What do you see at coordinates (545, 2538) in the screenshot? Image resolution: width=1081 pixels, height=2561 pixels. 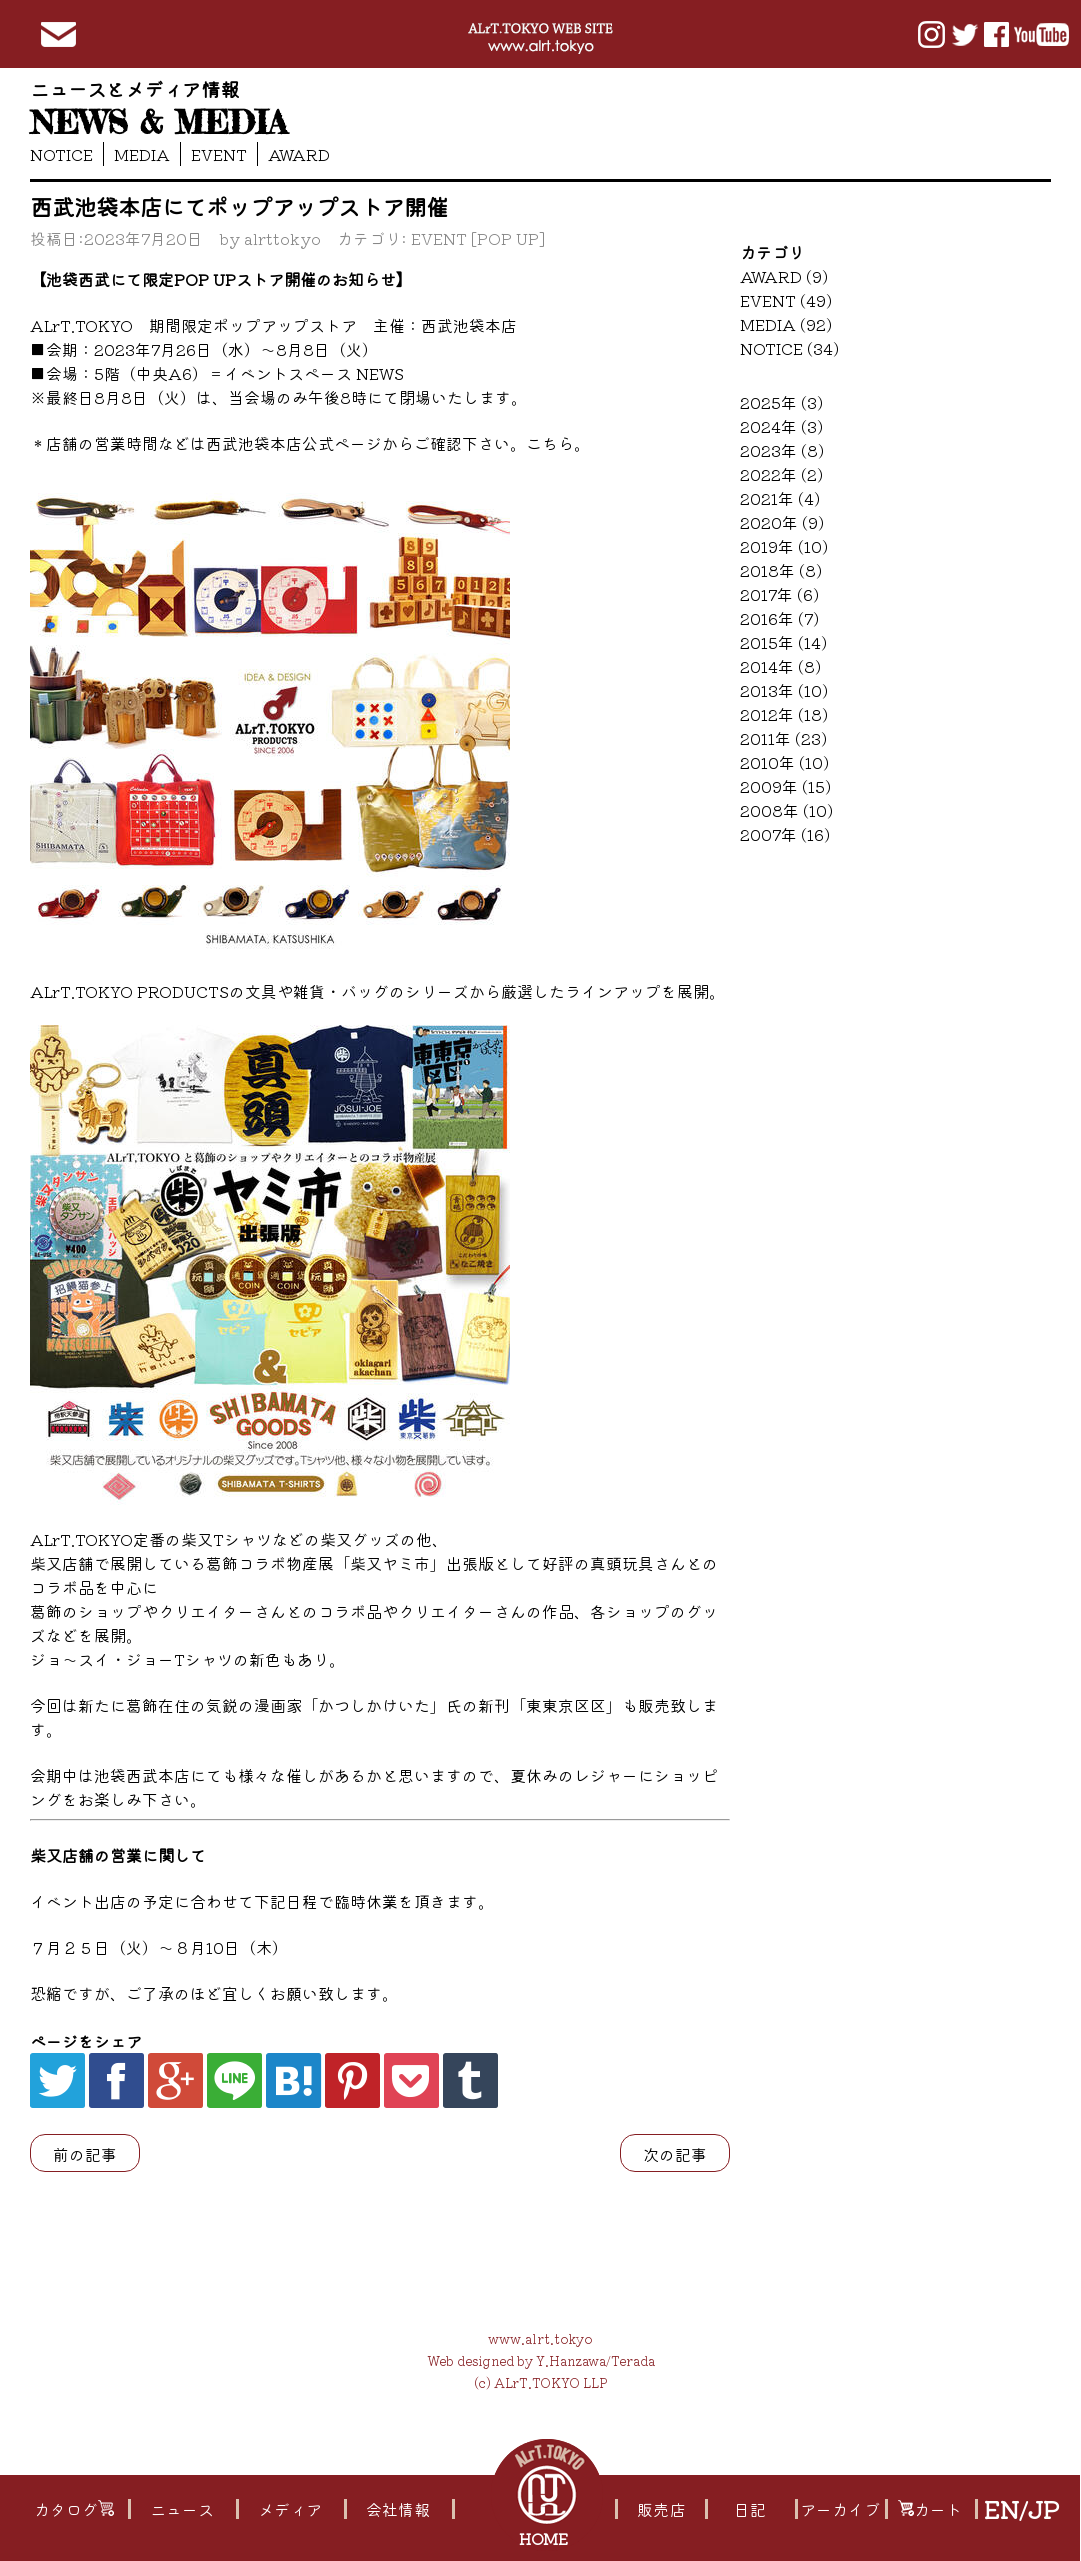 I see `HOME` at bounding box center [545, 2538].